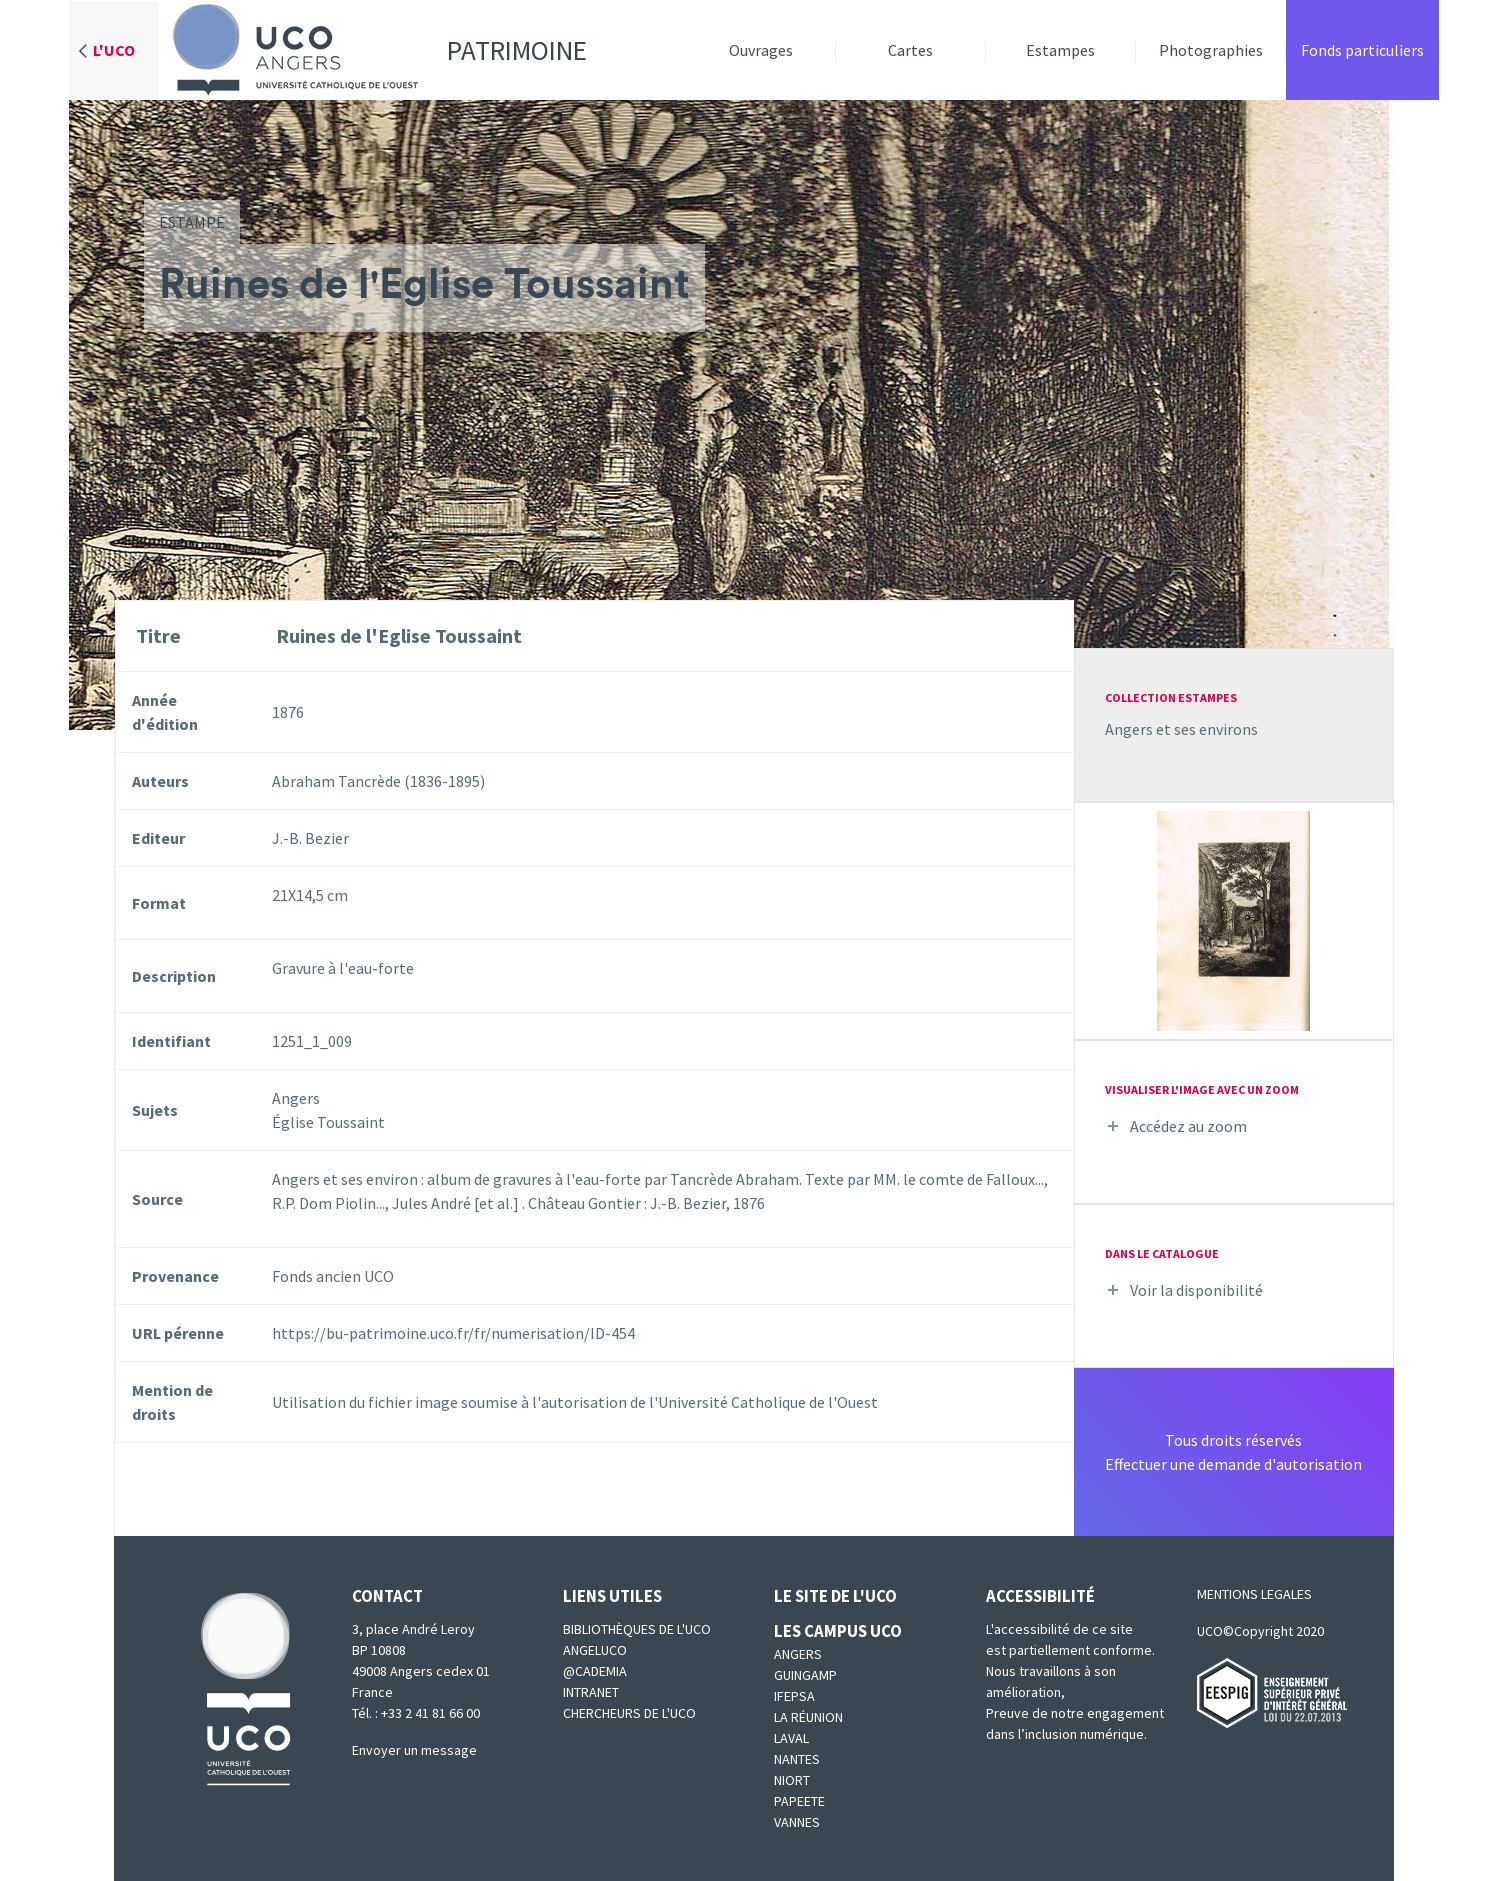 Image resolution: width=1507 pixels, height=1881 pixels. What do you see at coordinates (910, 50) in the screenshot?
I see `Cartes` at bounding box center [910, 50].